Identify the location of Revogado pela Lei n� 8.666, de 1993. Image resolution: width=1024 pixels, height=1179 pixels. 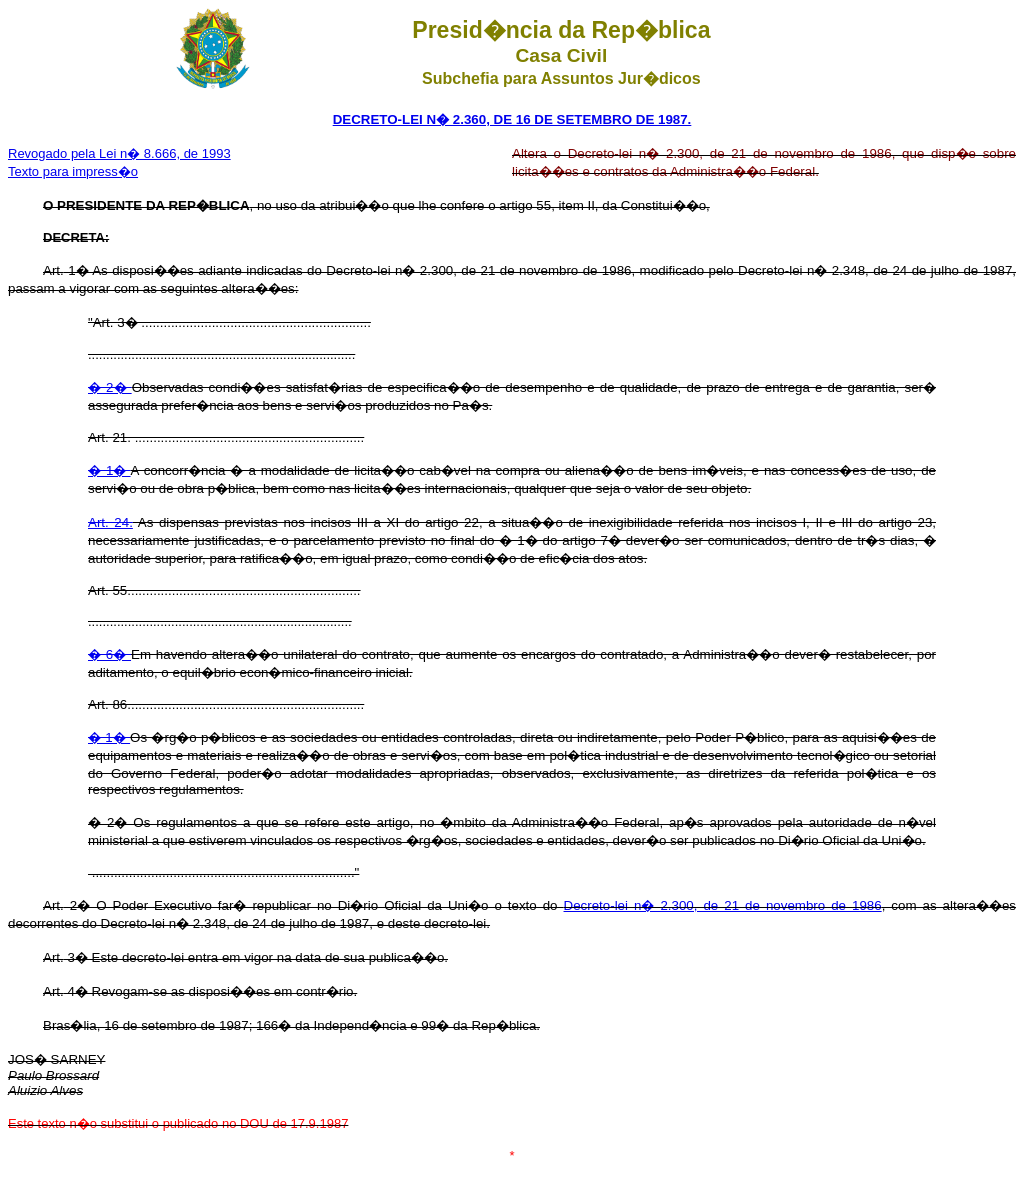
(119, 153).